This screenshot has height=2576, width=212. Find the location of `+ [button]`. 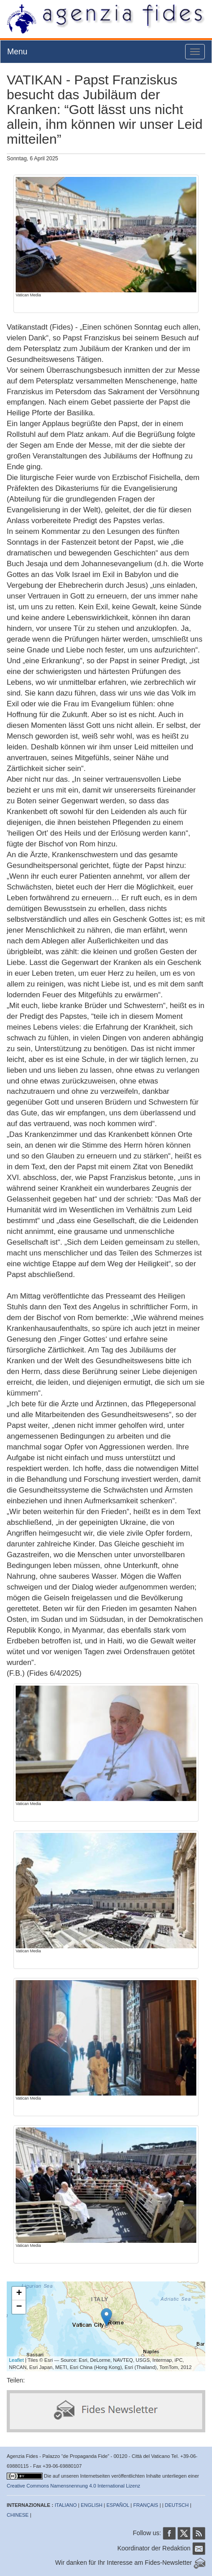

+ [button] is located at coordinates (19, 2293).